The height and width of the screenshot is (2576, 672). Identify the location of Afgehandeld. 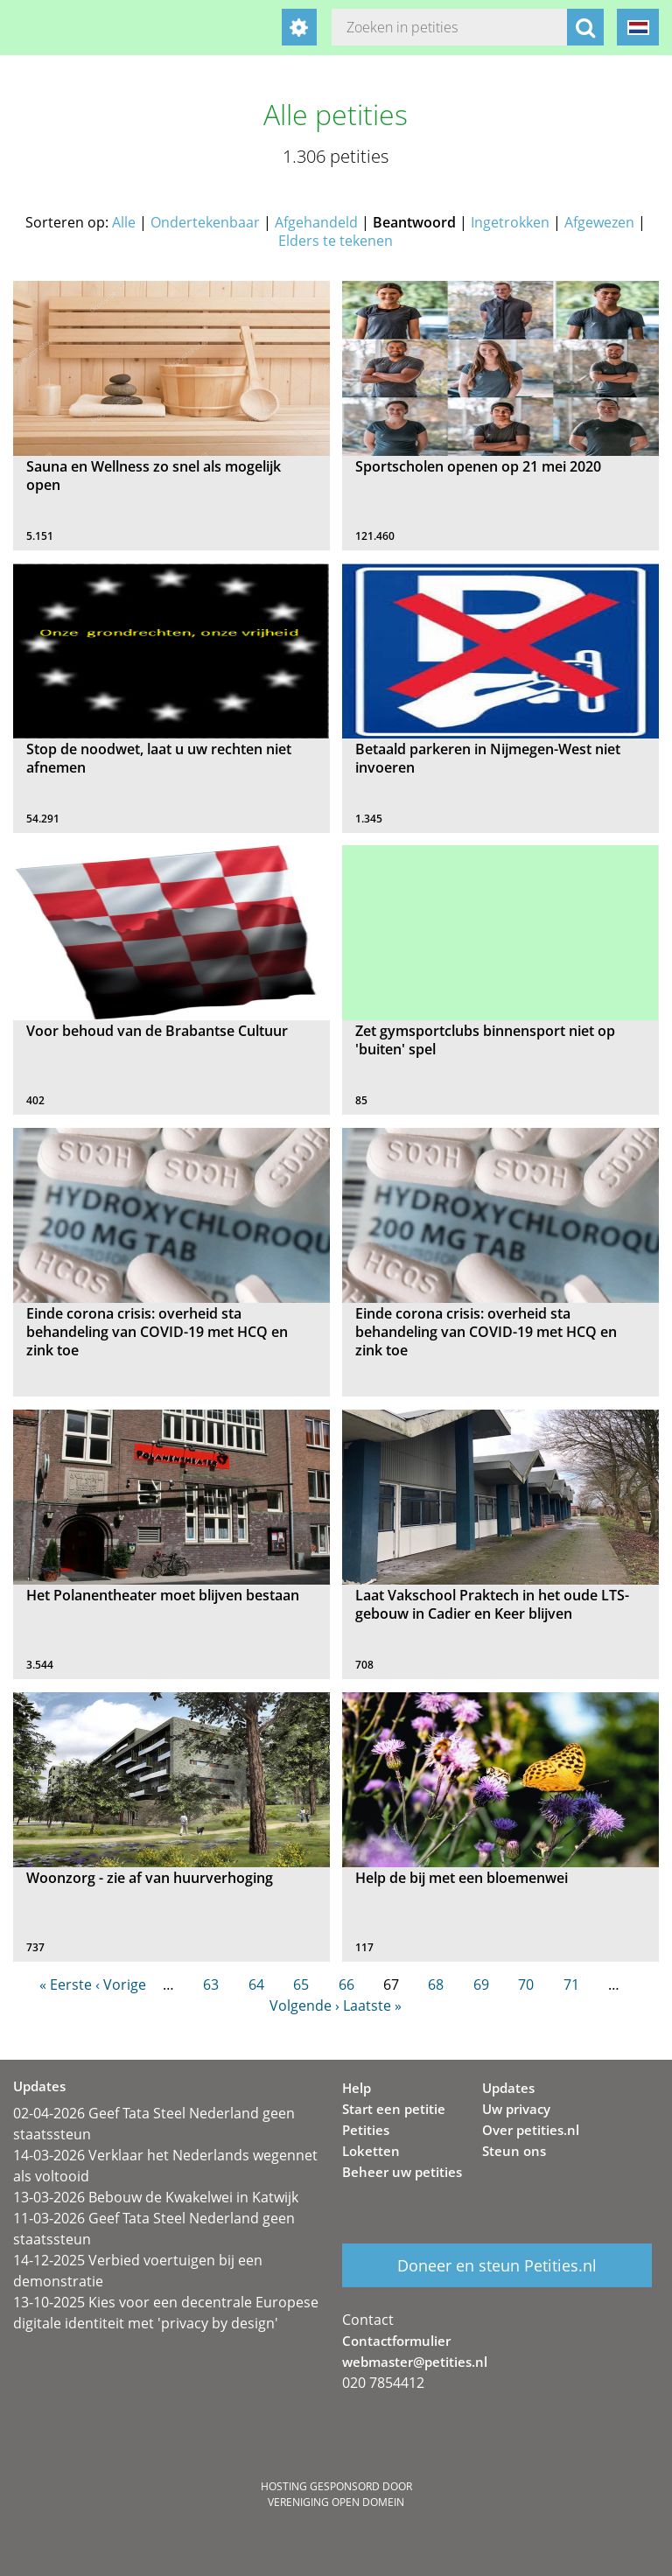
(316, 222).